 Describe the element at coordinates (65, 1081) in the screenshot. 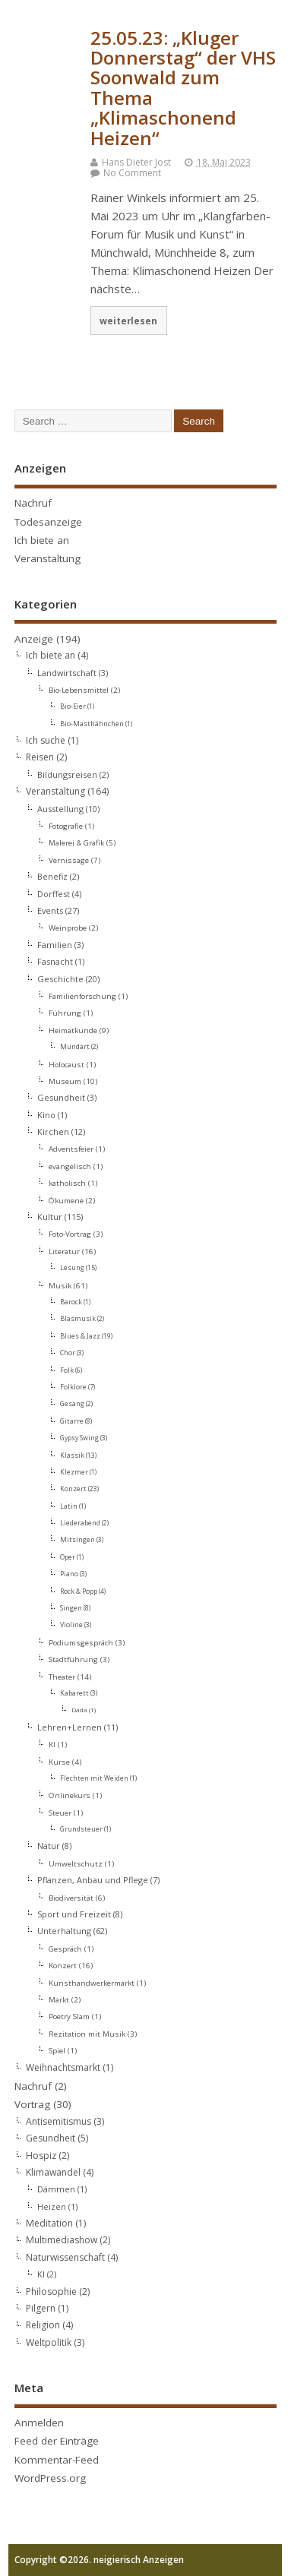

I see `Museum` at that location.